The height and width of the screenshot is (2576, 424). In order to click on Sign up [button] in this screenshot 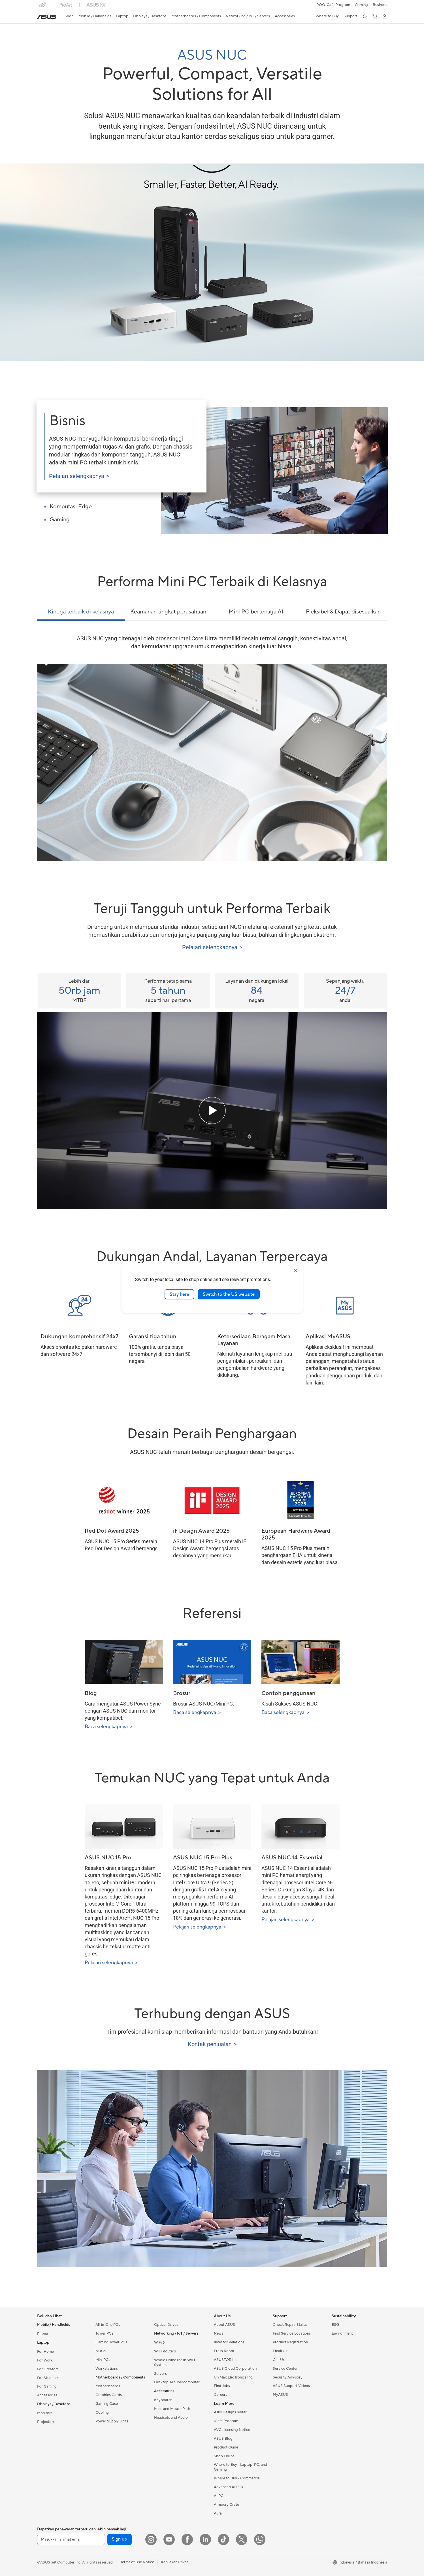, I will do `click(119, 2539)`.